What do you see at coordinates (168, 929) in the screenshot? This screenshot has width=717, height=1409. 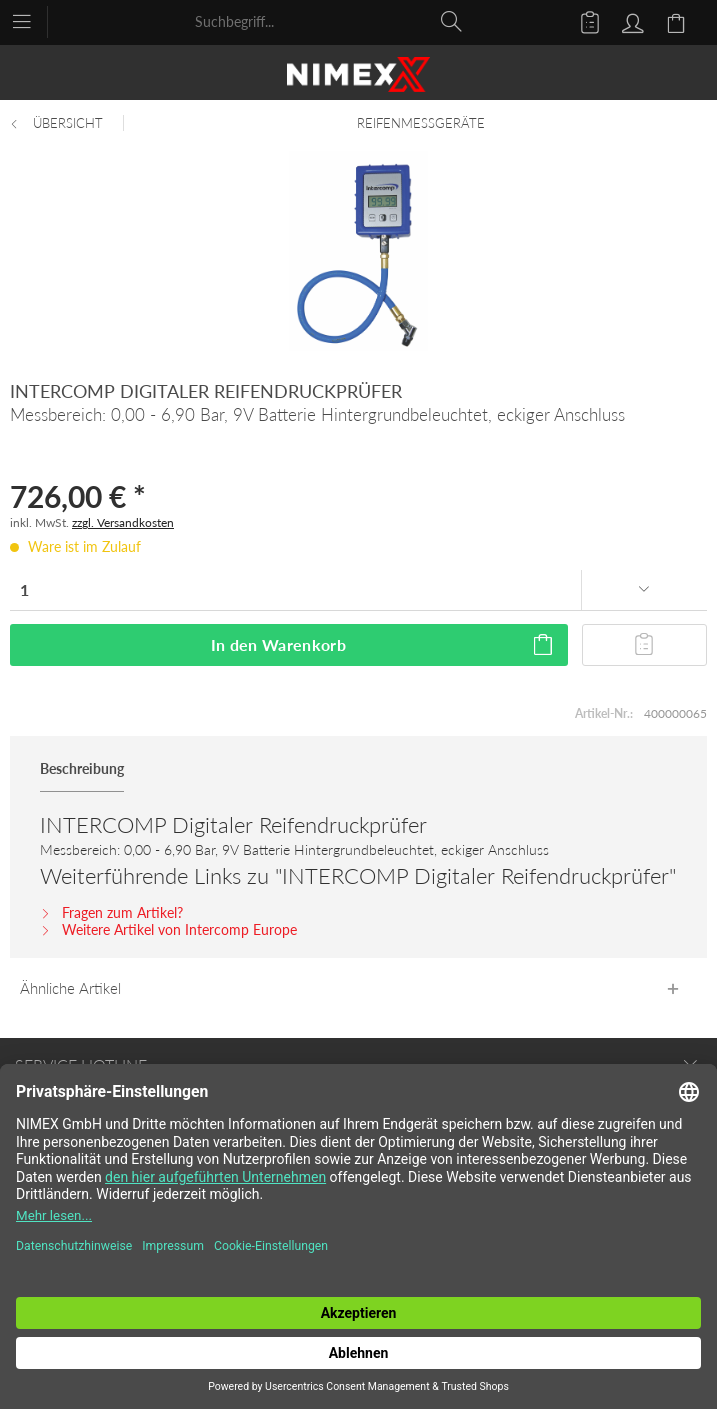 I see `Weitere Artikel von Intercomp Europe` at bounding box center [168, 929].